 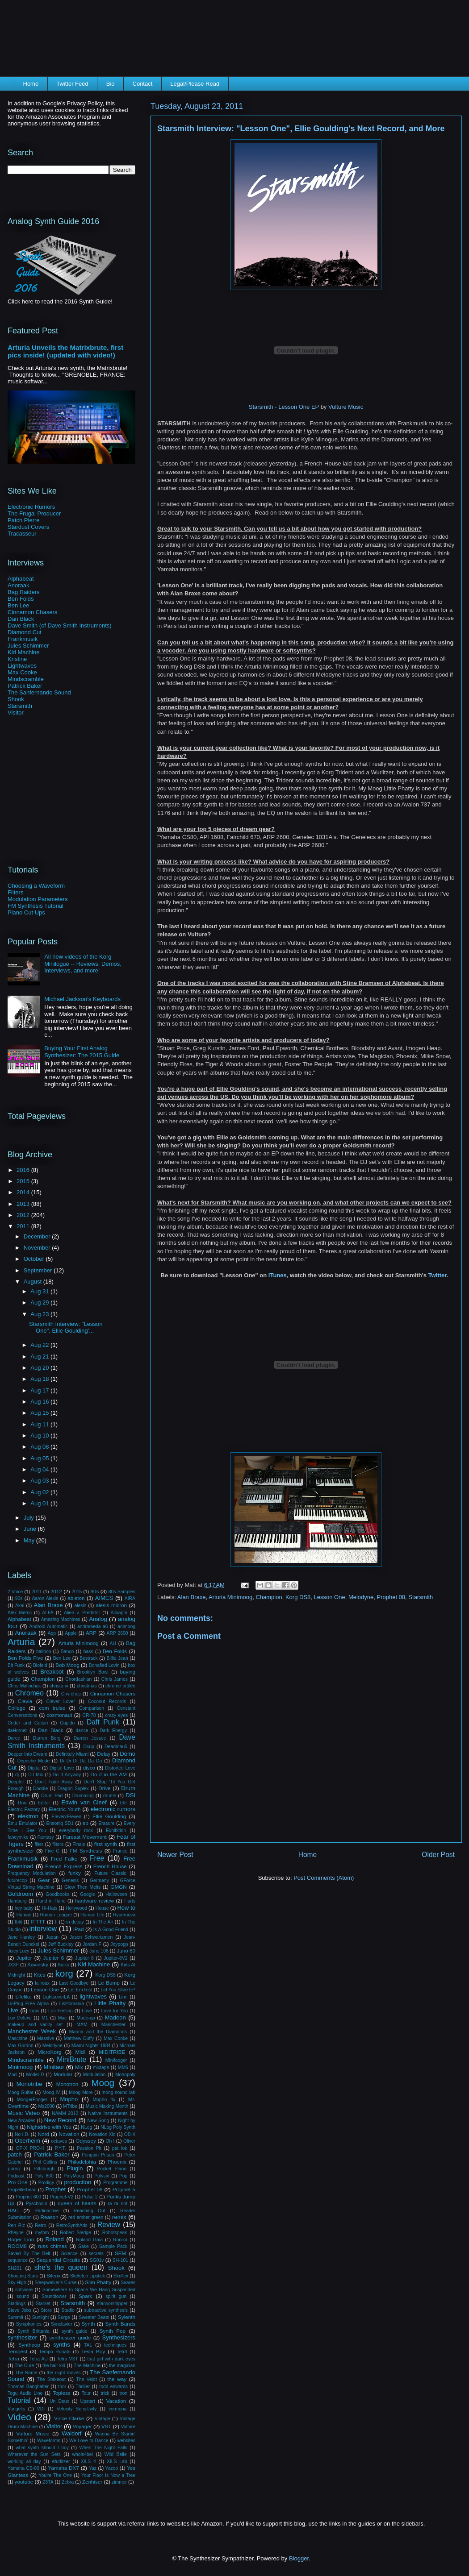 I want to click on Aug 31, so click(x=40, y=1291).